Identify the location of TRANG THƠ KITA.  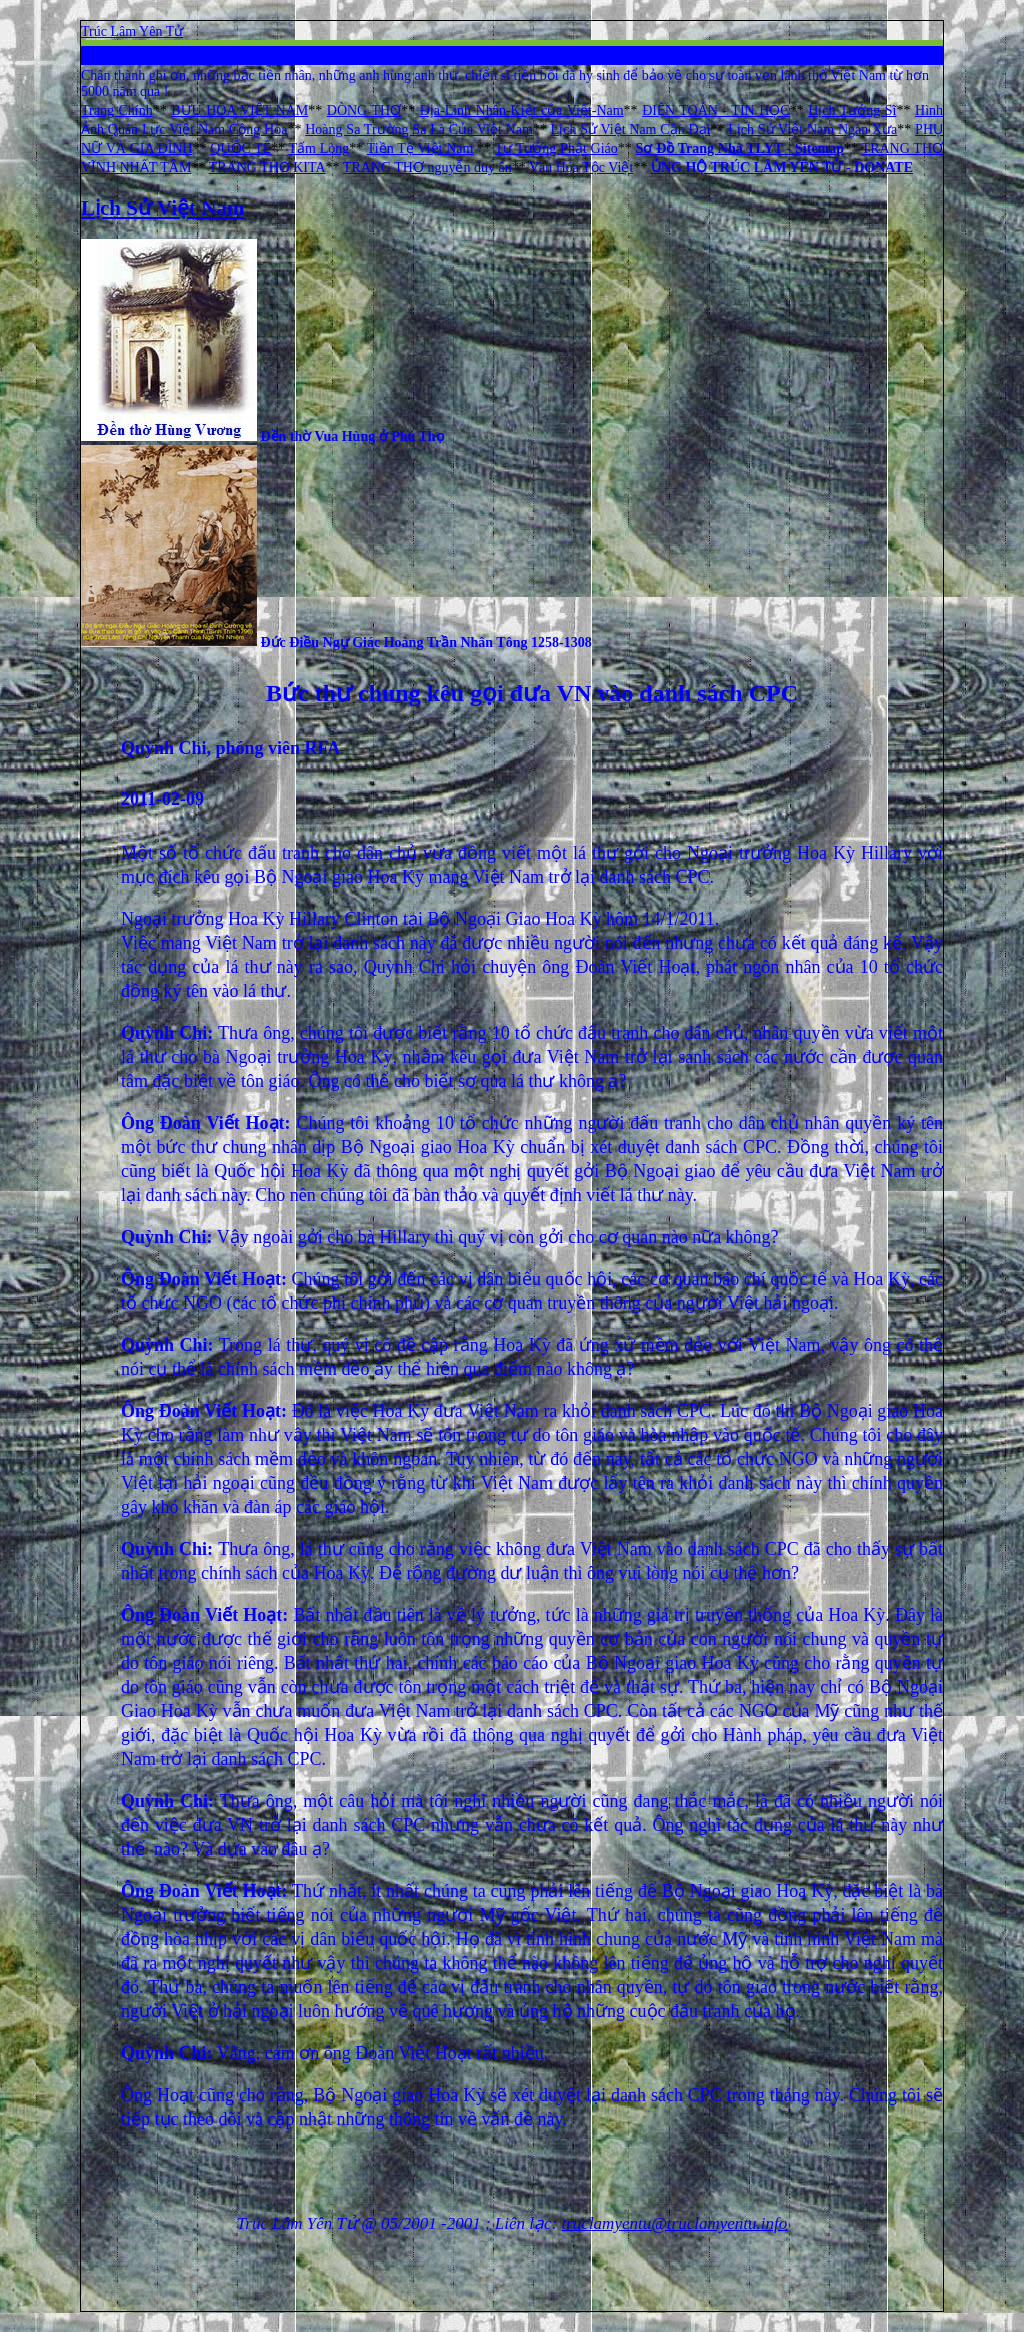
(267, 167).